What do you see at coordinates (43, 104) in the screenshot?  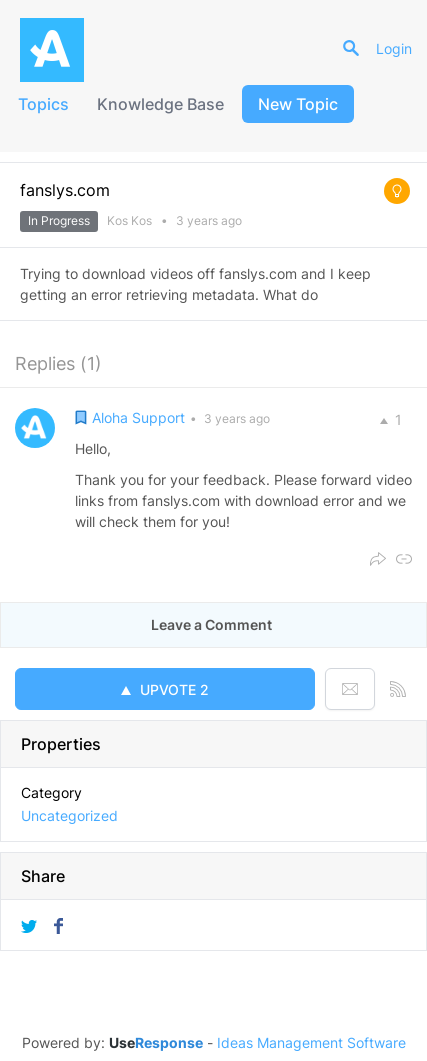 I see `Topics` at bounding box center [43, 104].